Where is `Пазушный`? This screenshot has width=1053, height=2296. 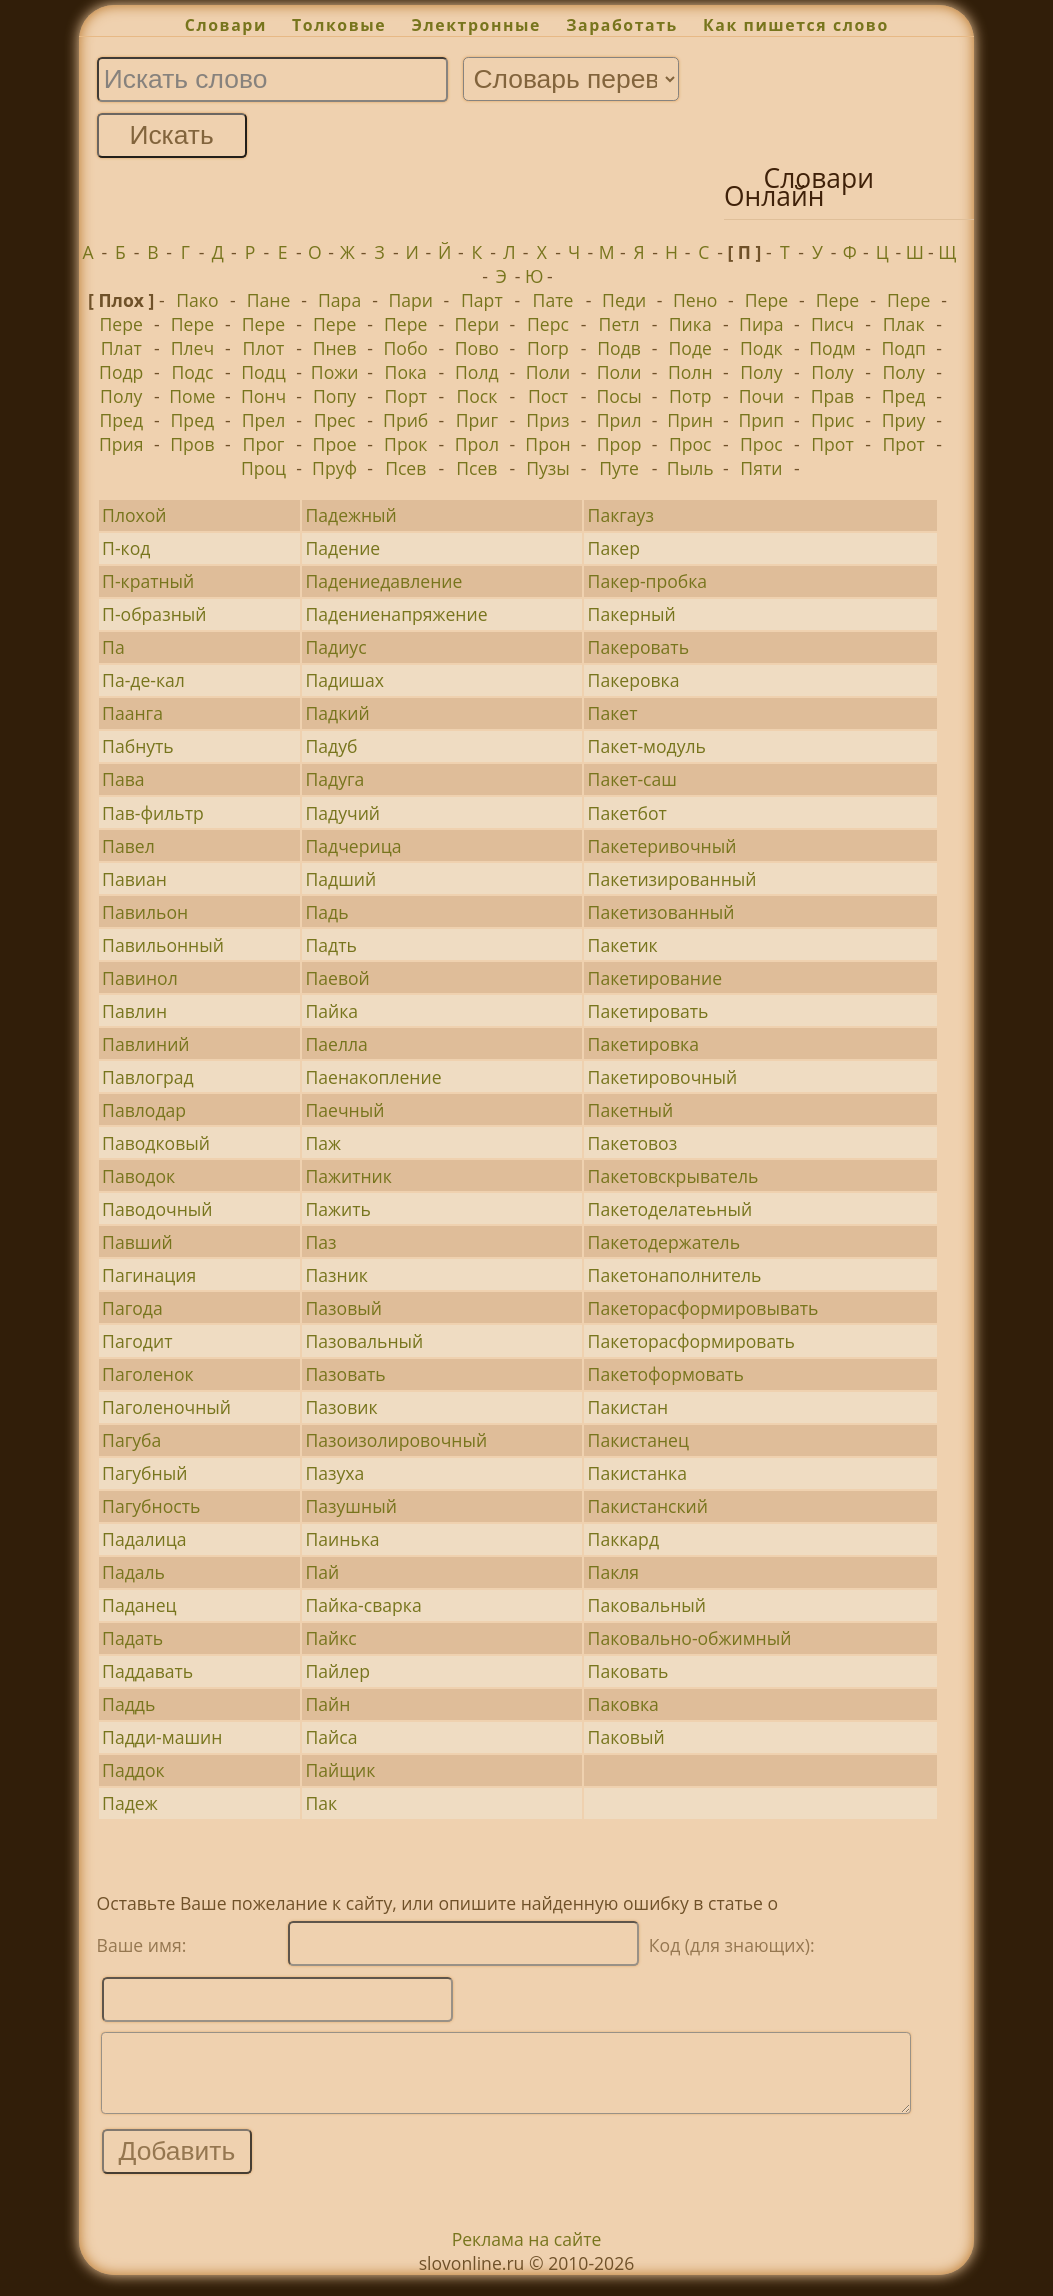
Пазушный is located at coordinates (350, 1506).